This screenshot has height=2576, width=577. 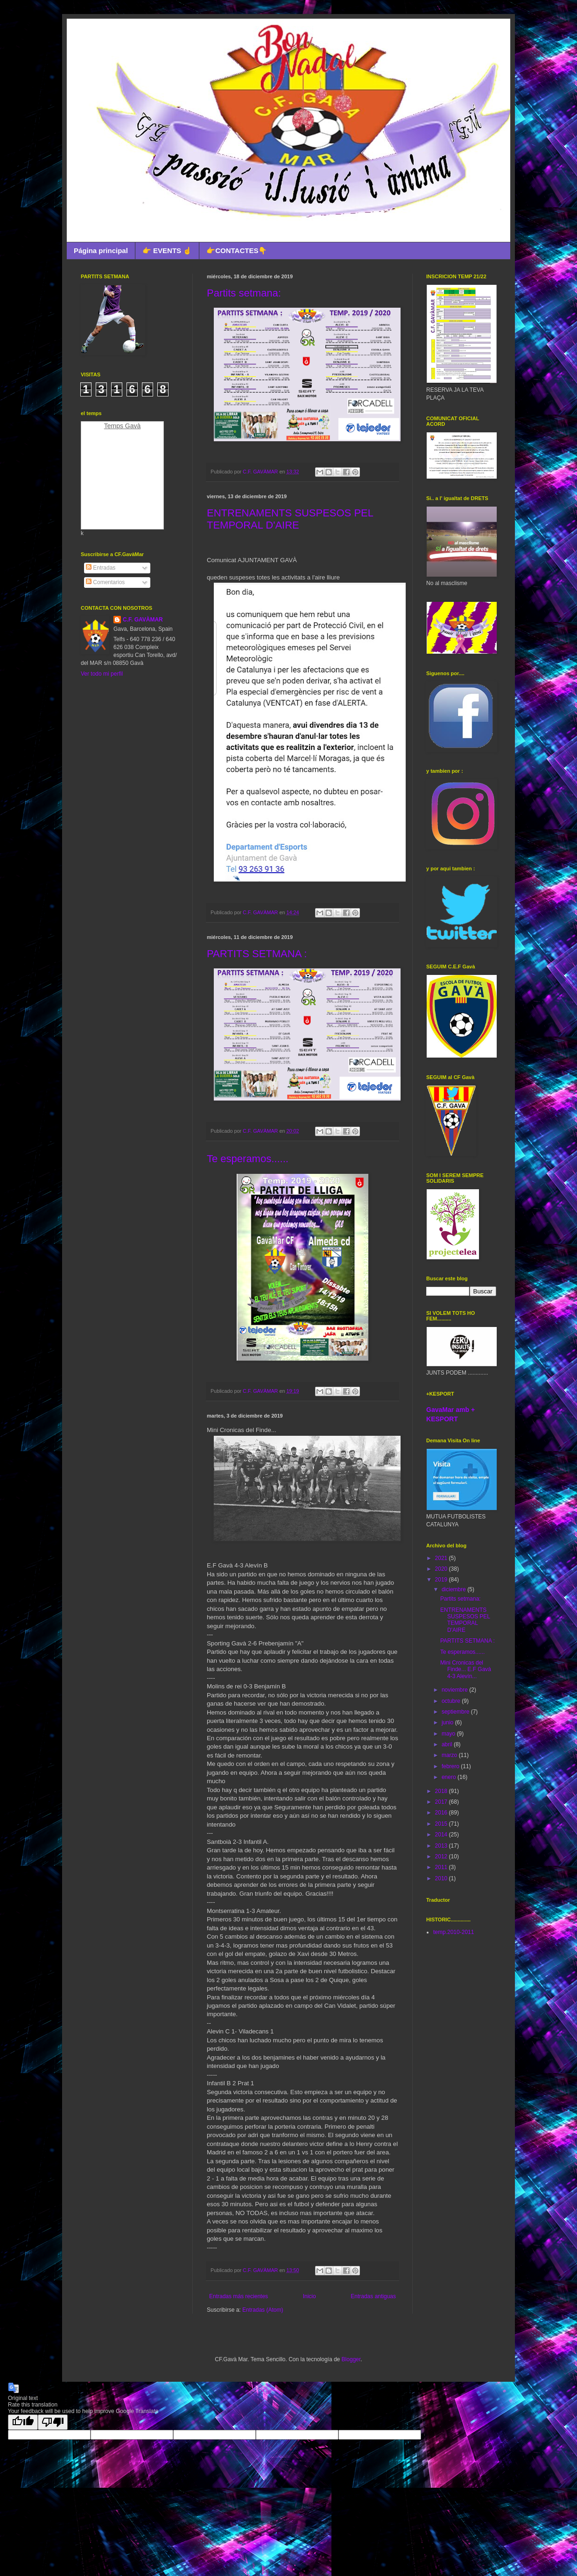 I want to click on 2013, so click(x=442, y=1845).